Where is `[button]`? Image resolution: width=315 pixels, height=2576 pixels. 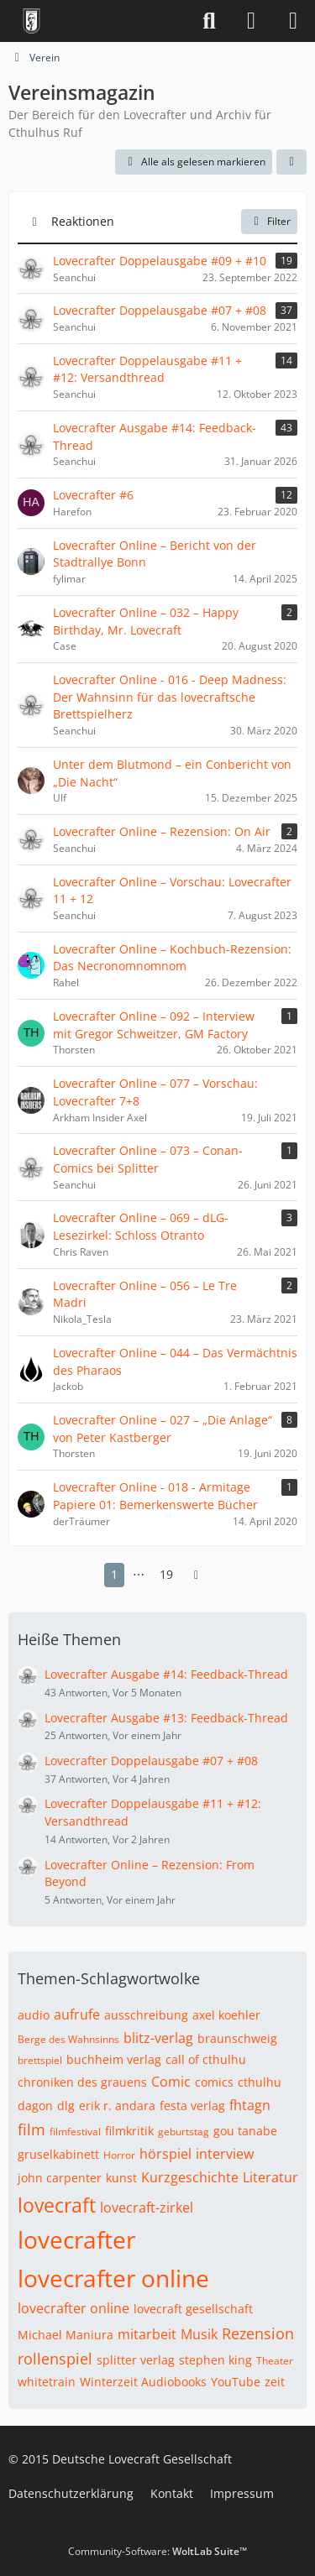
[button] is located at coordinates (291, 162).